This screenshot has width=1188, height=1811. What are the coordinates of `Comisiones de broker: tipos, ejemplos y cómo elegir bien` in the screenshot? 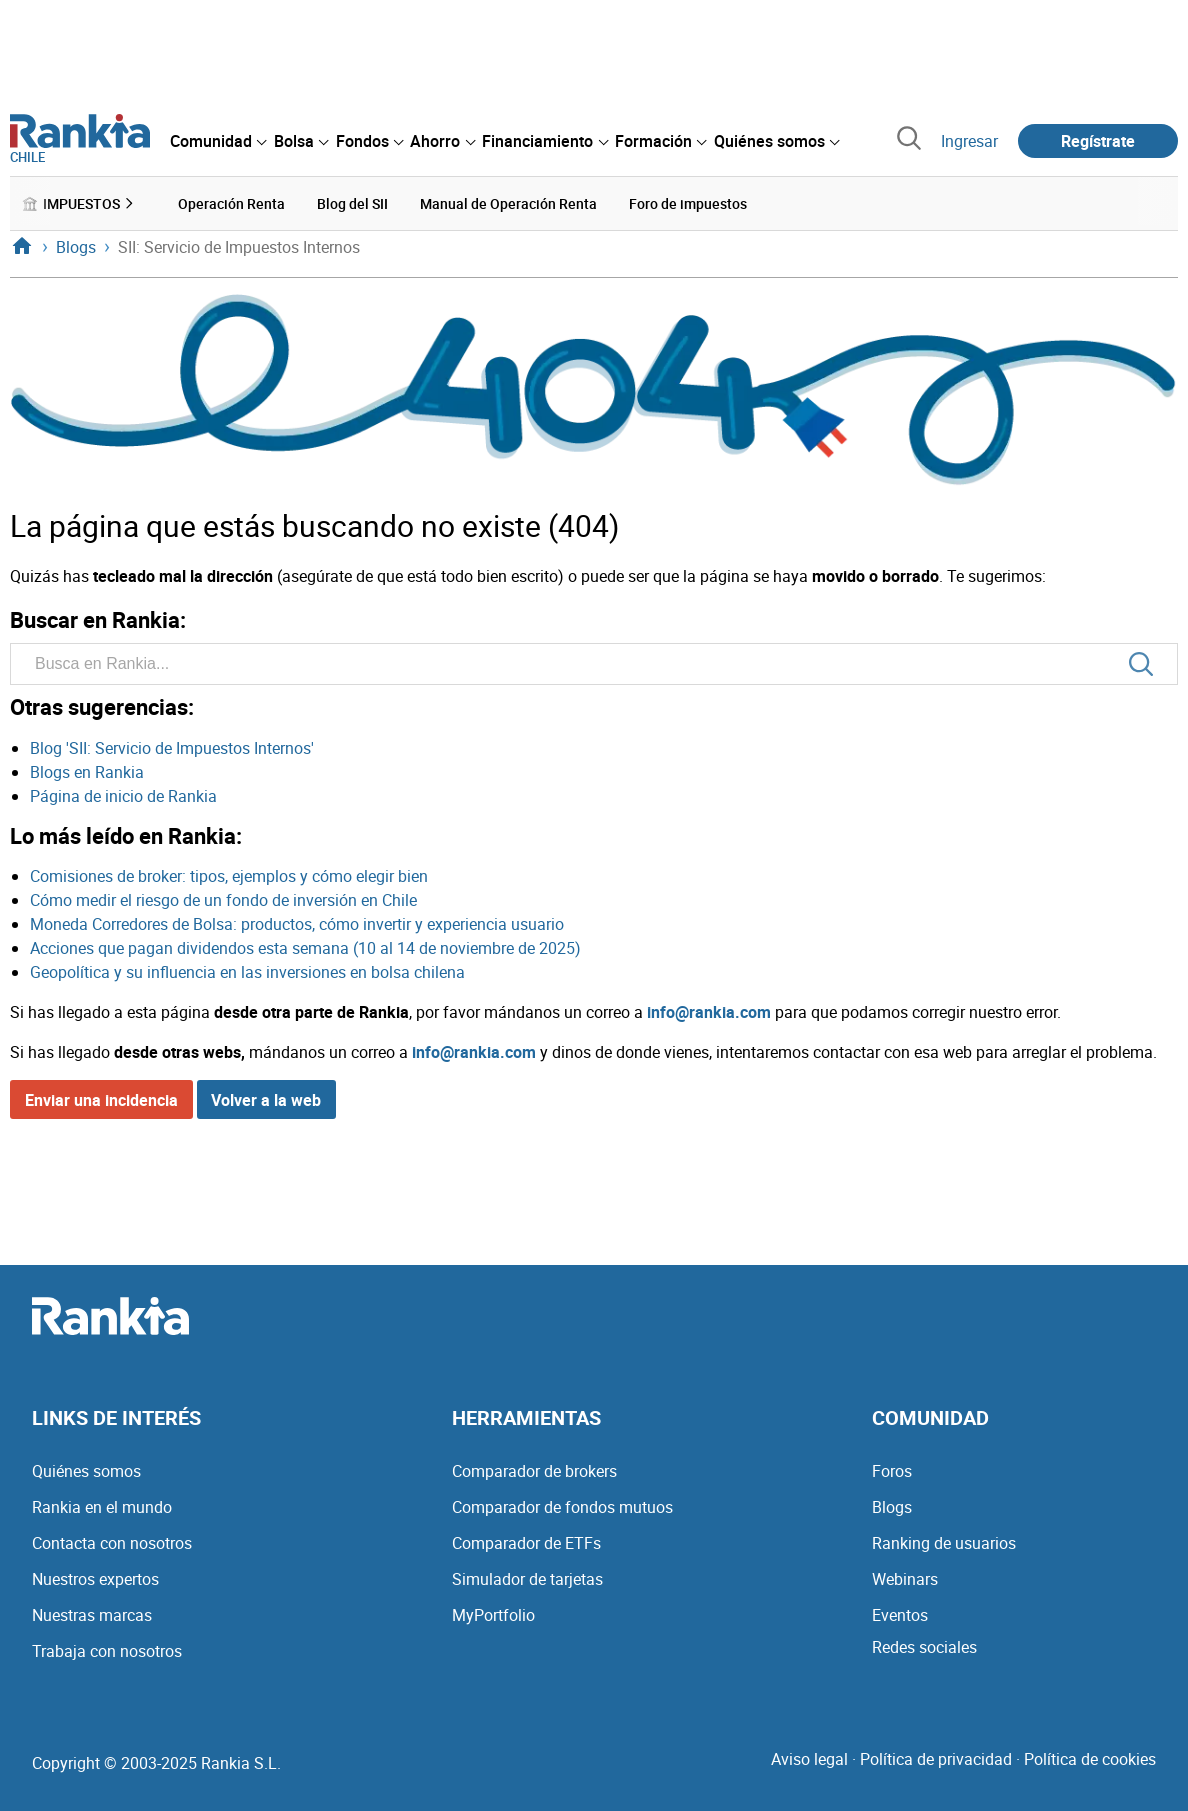 It's located at (229, 876).